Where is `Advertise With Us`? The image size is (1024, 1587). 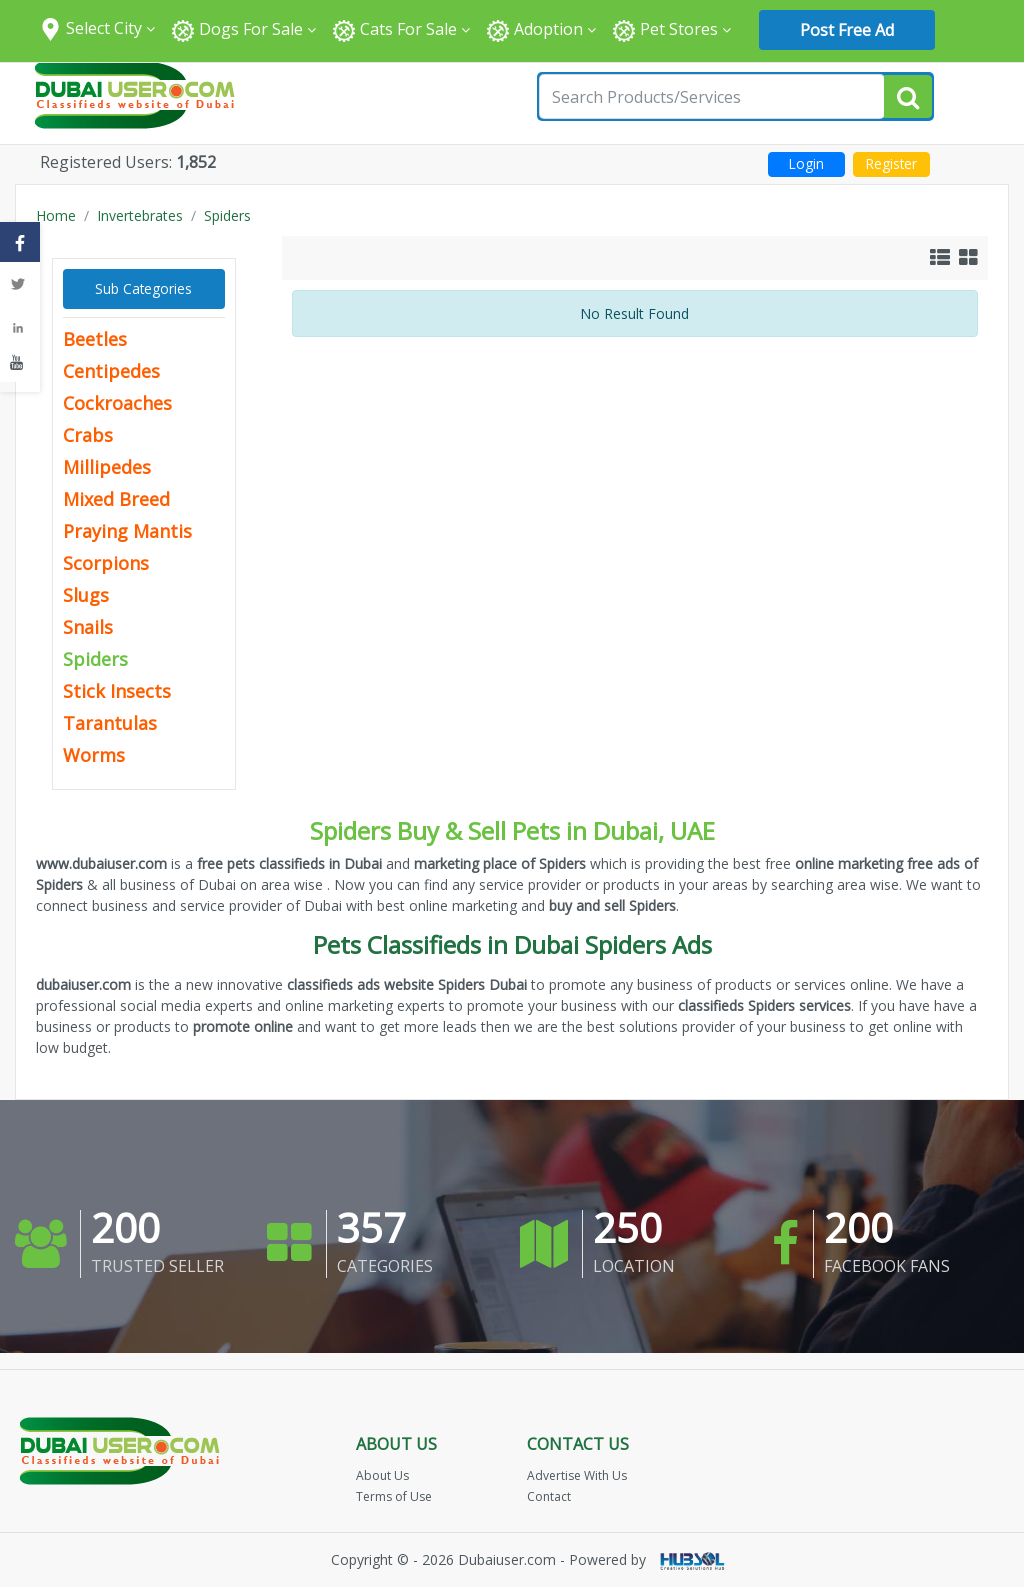 Advertise With Us is located at coordinates (577, 1475).